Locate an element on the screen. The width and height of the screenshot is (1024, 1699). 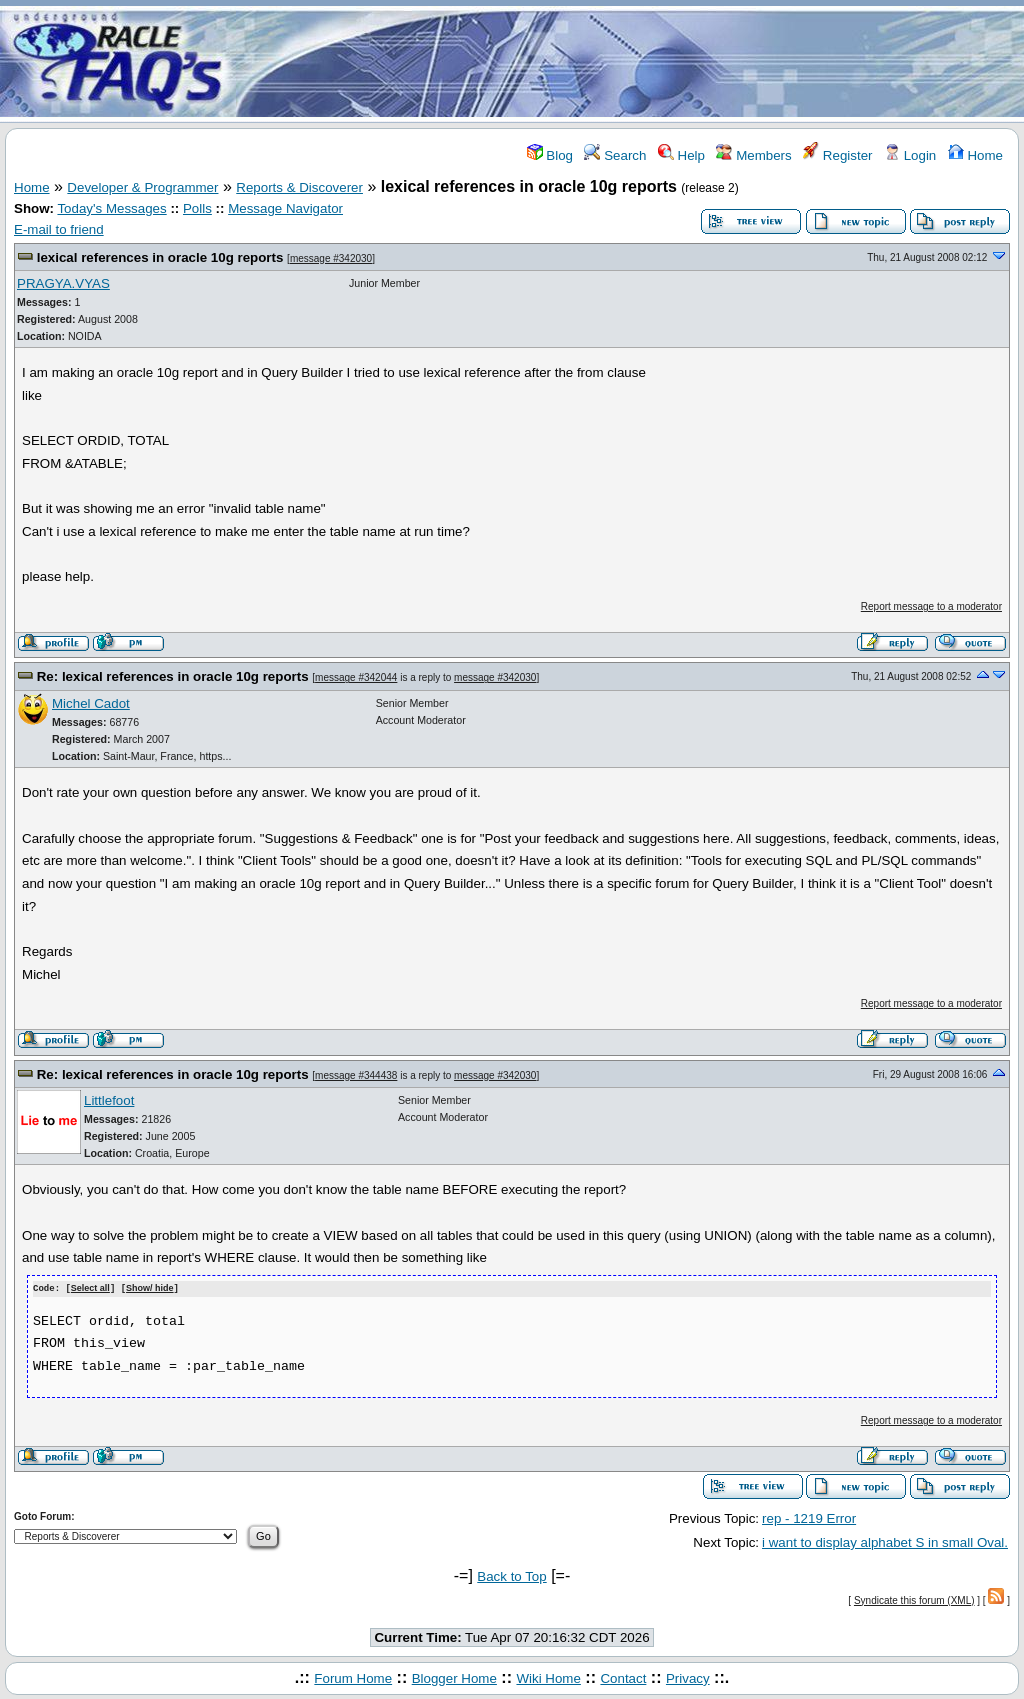
E-mail to friend is located at coordinates (59, 229).